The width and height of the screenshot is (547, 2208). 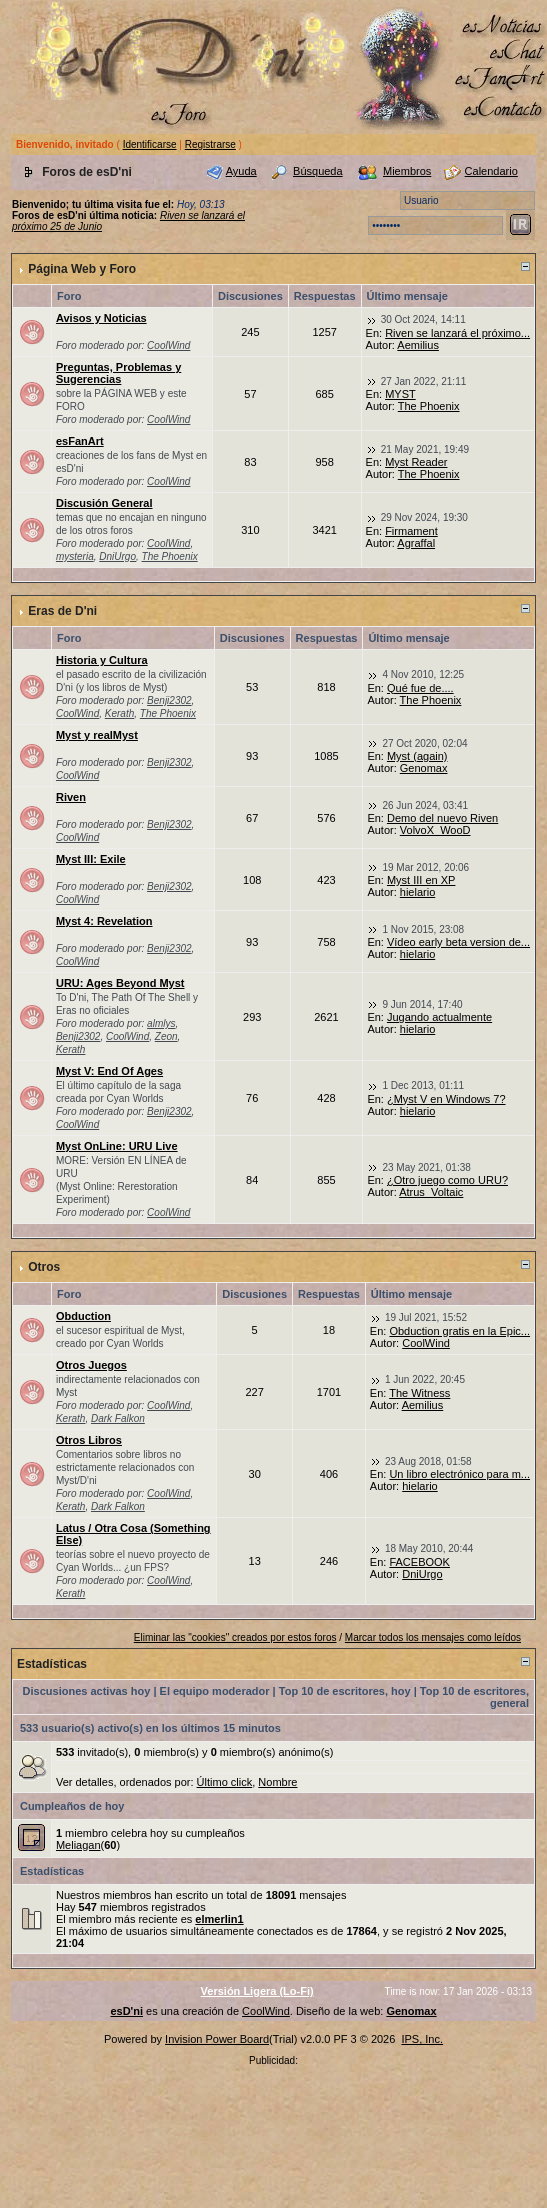 I want to click on Obduction gratis en la Epic..., so click(x=459, y=1331).